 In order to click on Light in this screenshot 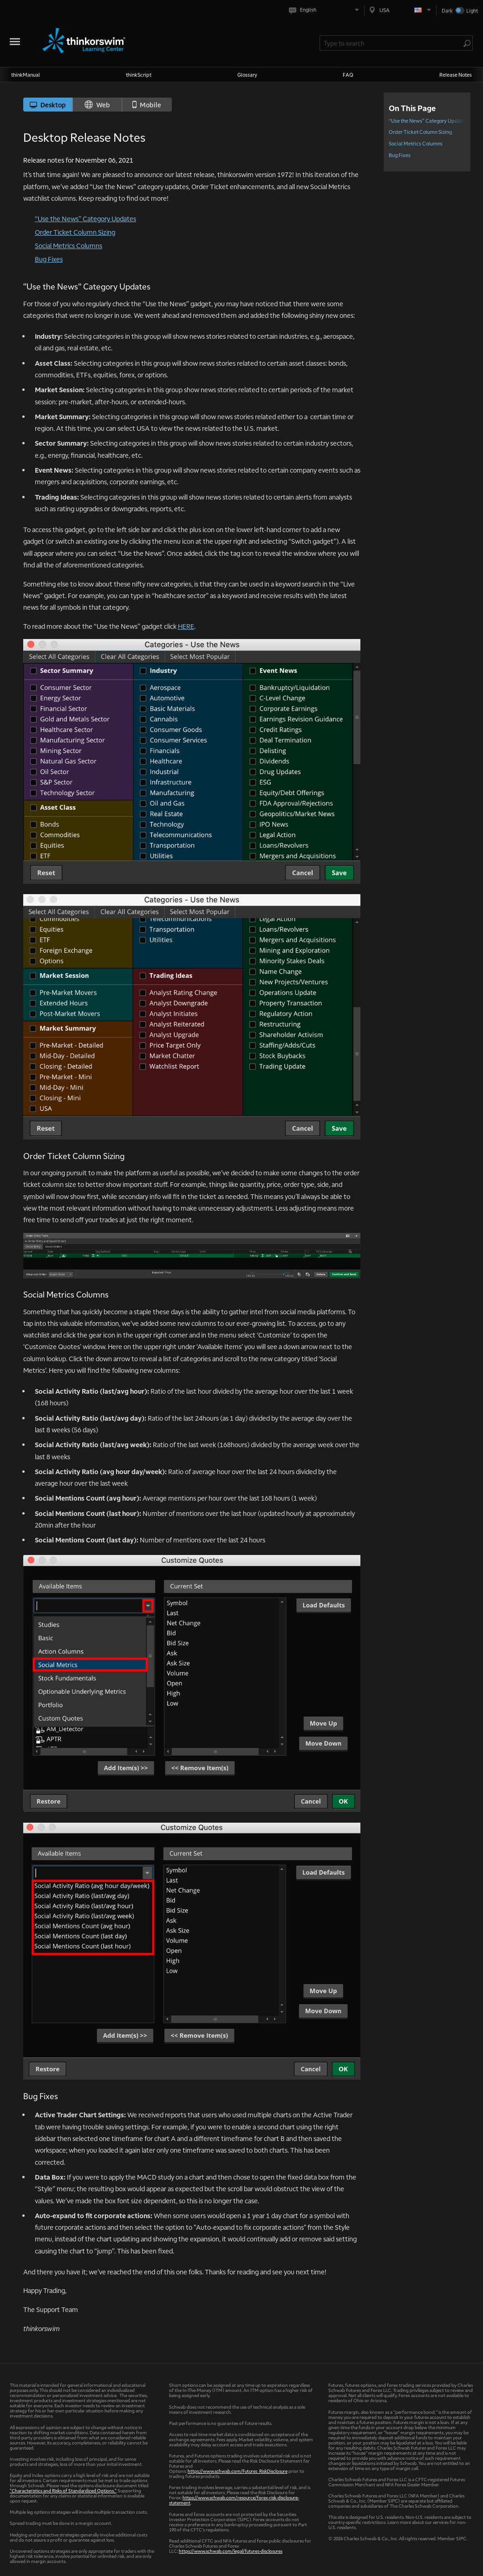, I will do `click(472, 10)`.